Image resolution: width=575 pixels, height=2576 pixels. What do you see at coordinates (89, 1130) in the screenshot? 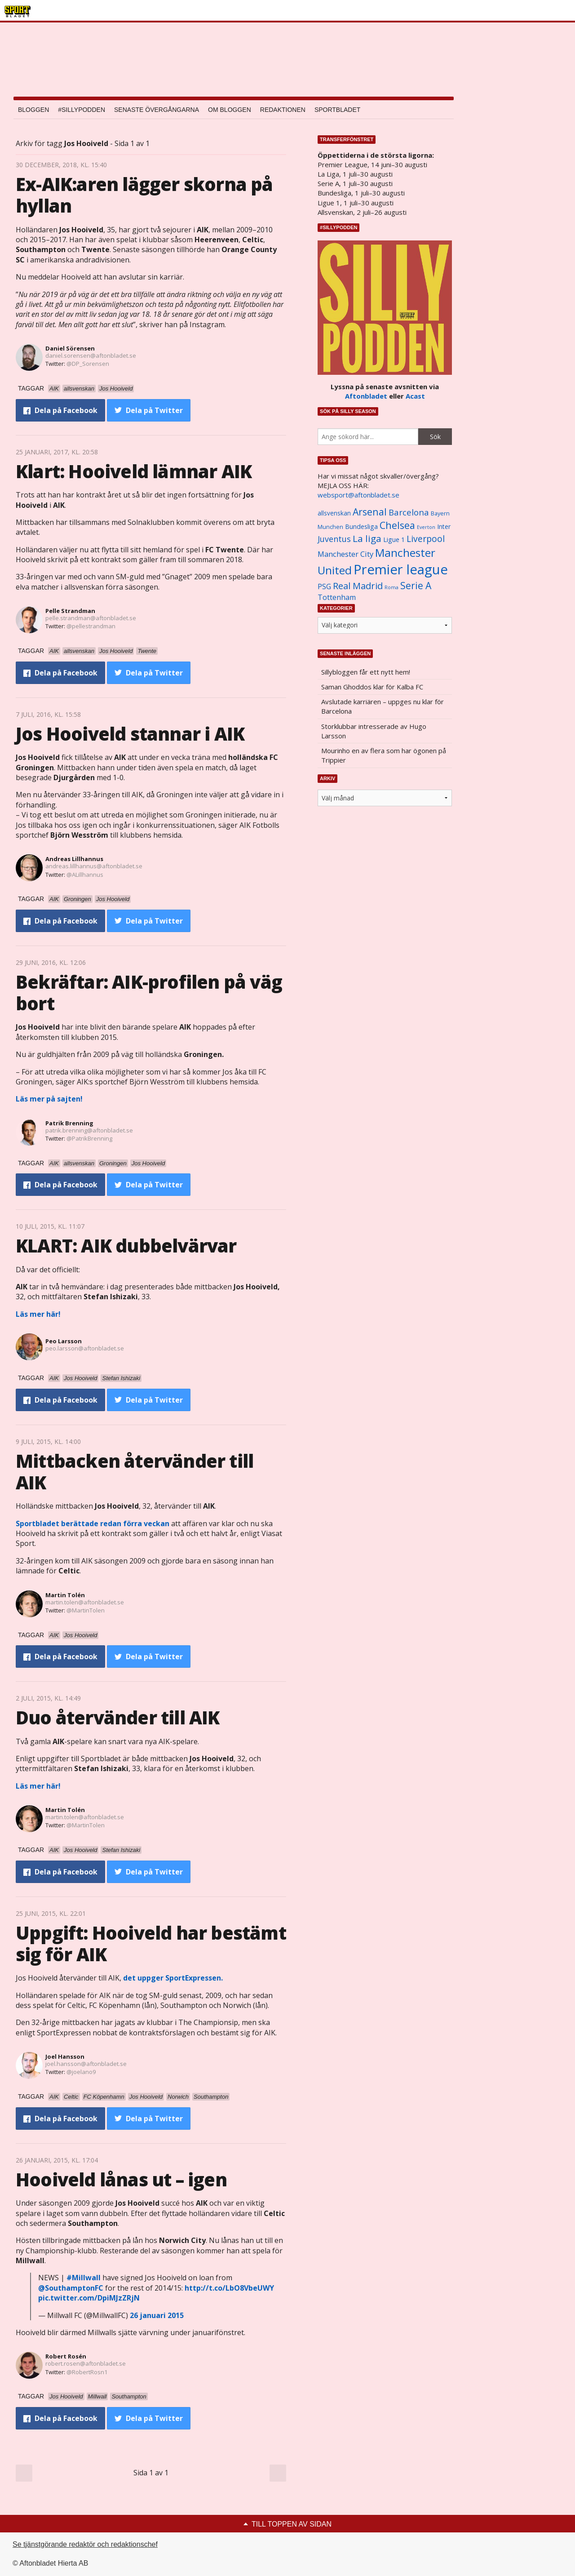
I see `patrik.brenning@aftonbladet.se` at bounding box center [89, 1130].